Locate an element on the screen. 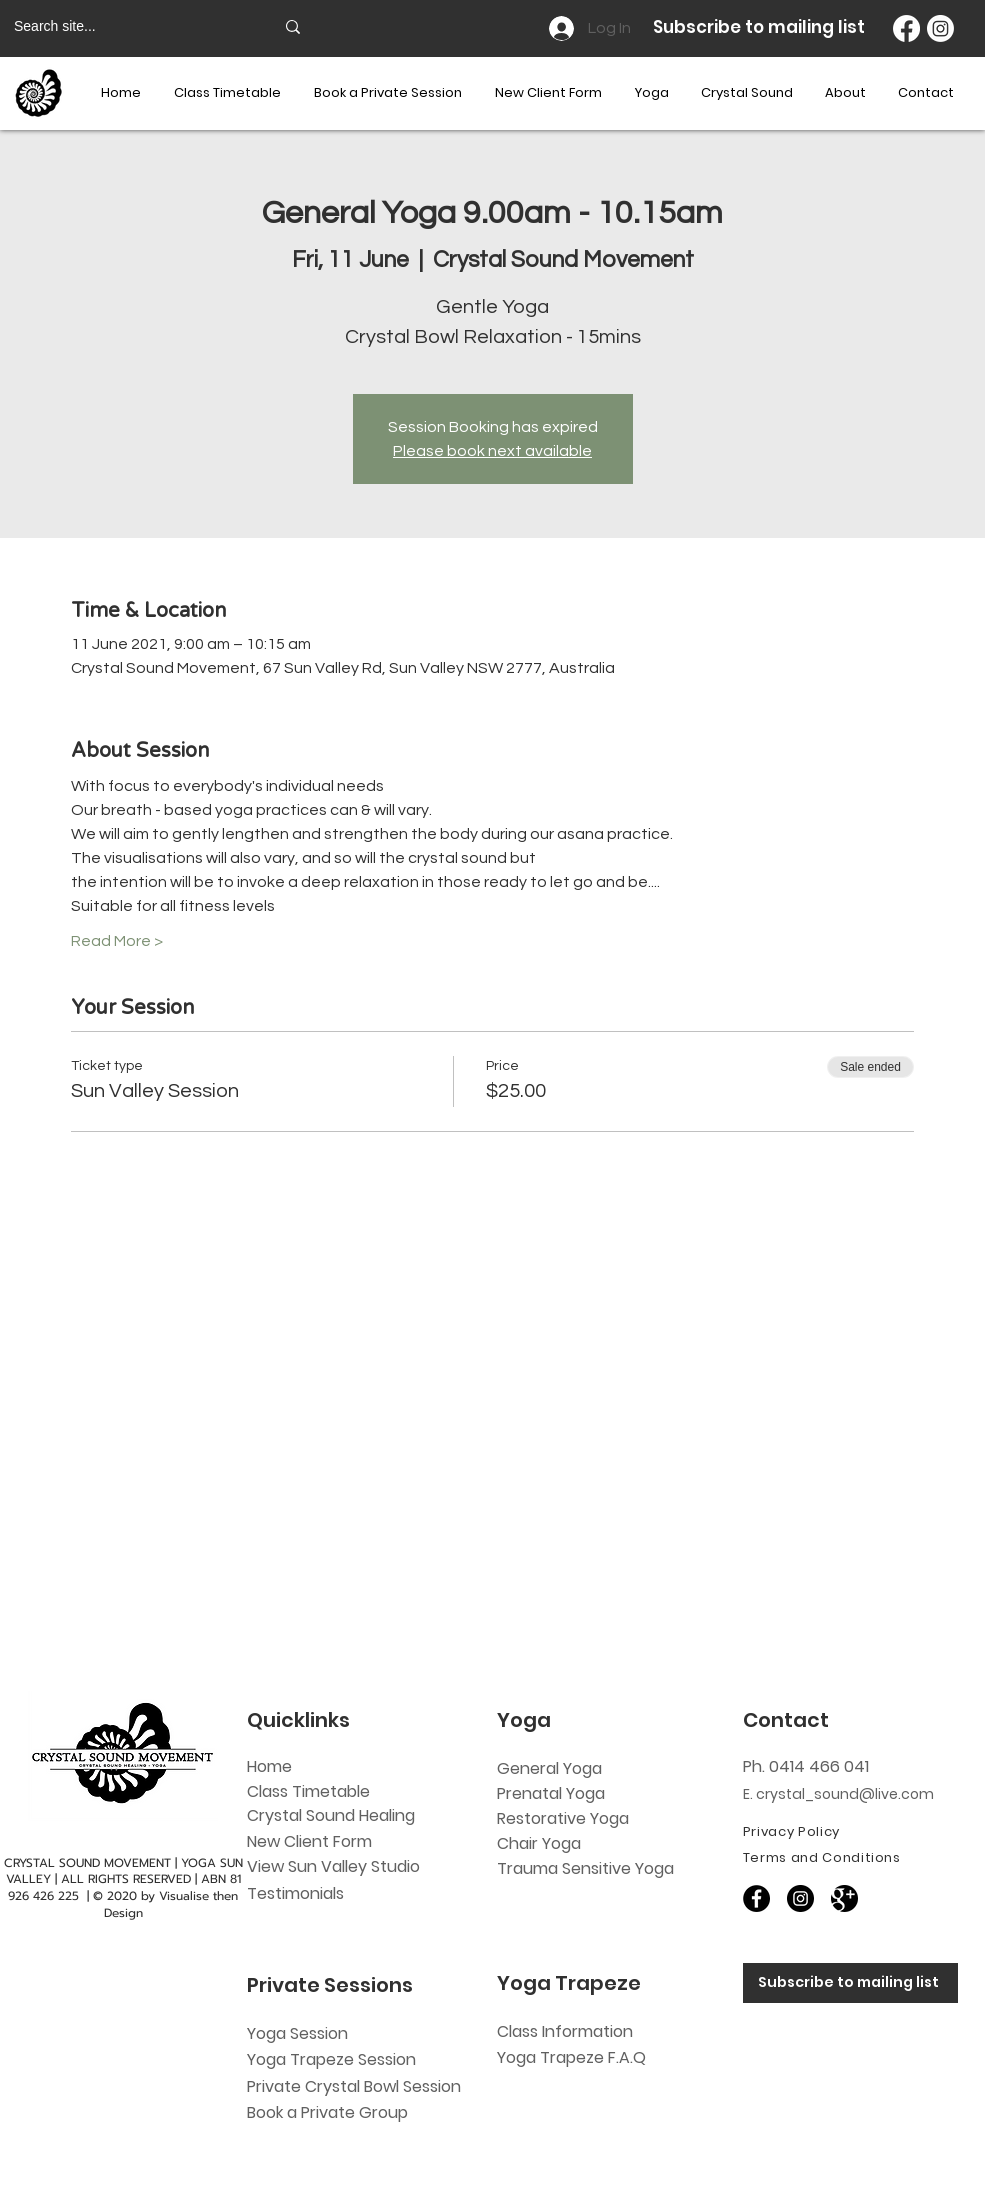  [Subscribe to mailing list] is located at coordinates (850, 1983).